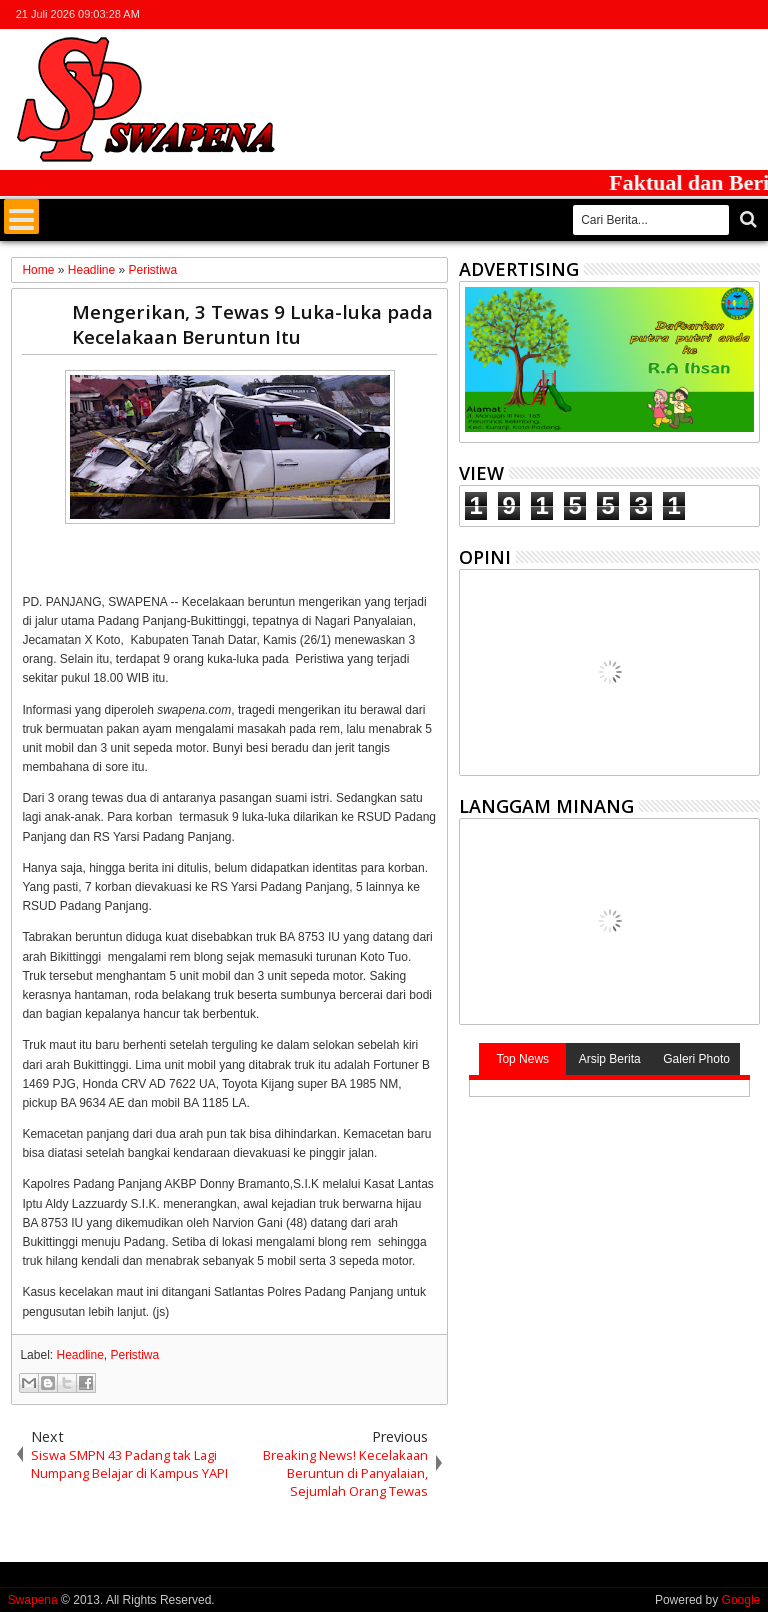 This screenshot has height=1612, width=768. I want to click on whatsapp, so click(747, 14).